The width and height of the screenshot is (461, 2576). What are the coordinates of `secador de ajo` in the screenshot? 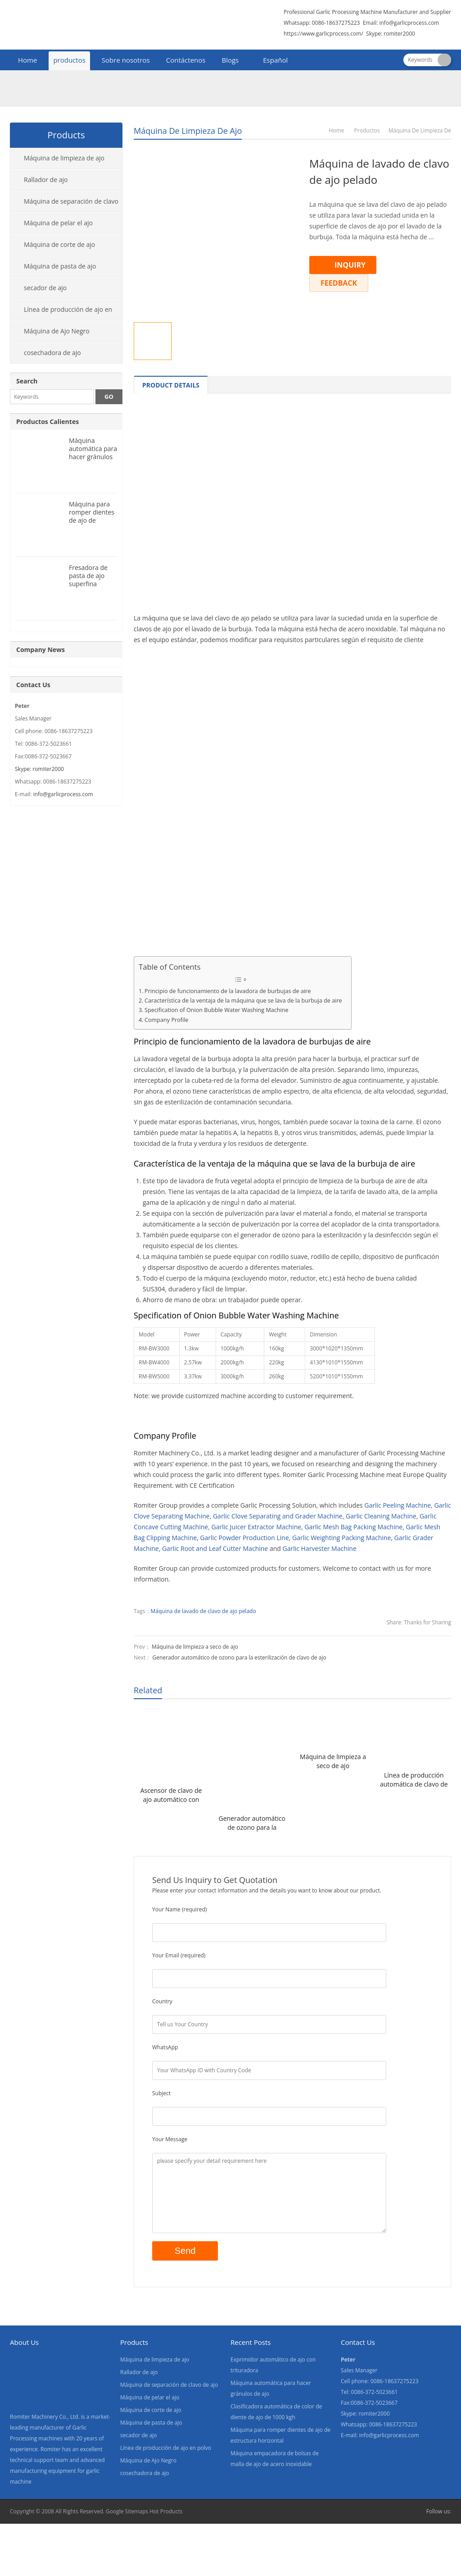 It's located at (45, 287).